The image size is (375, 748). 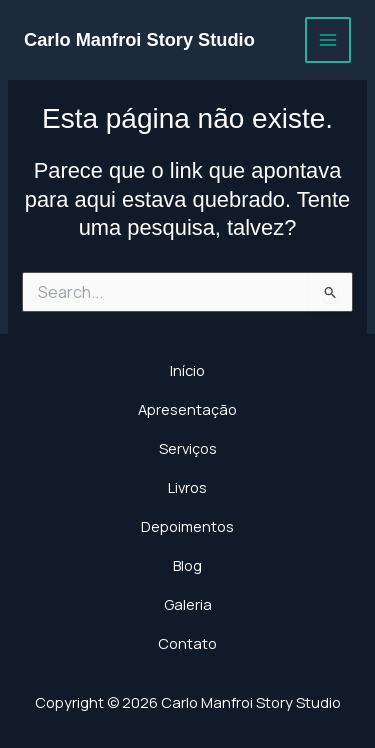 I want to click on Blog, so click(x=187, y=565).